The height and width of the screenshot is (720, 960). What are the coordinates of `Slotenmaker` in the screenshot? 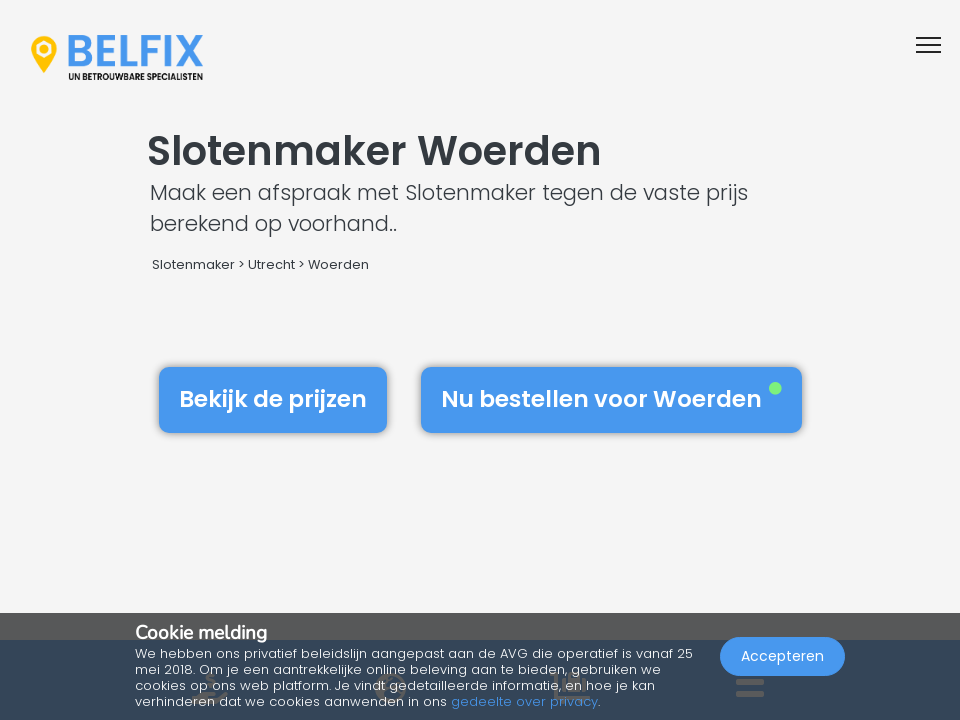 It's located at (193, 264).